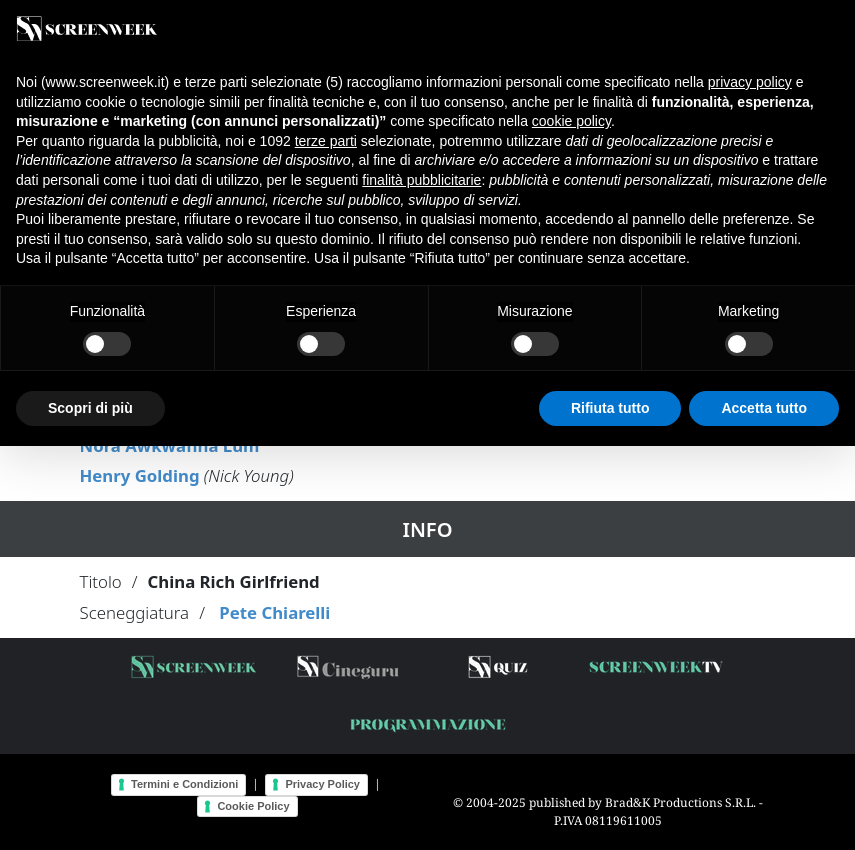 The width and height of the screenshot is (855, 850). What do you see at coordinates (750, 82) in the screenshot?
I see `privacy policy [button]` at bounding box center [750, 82].